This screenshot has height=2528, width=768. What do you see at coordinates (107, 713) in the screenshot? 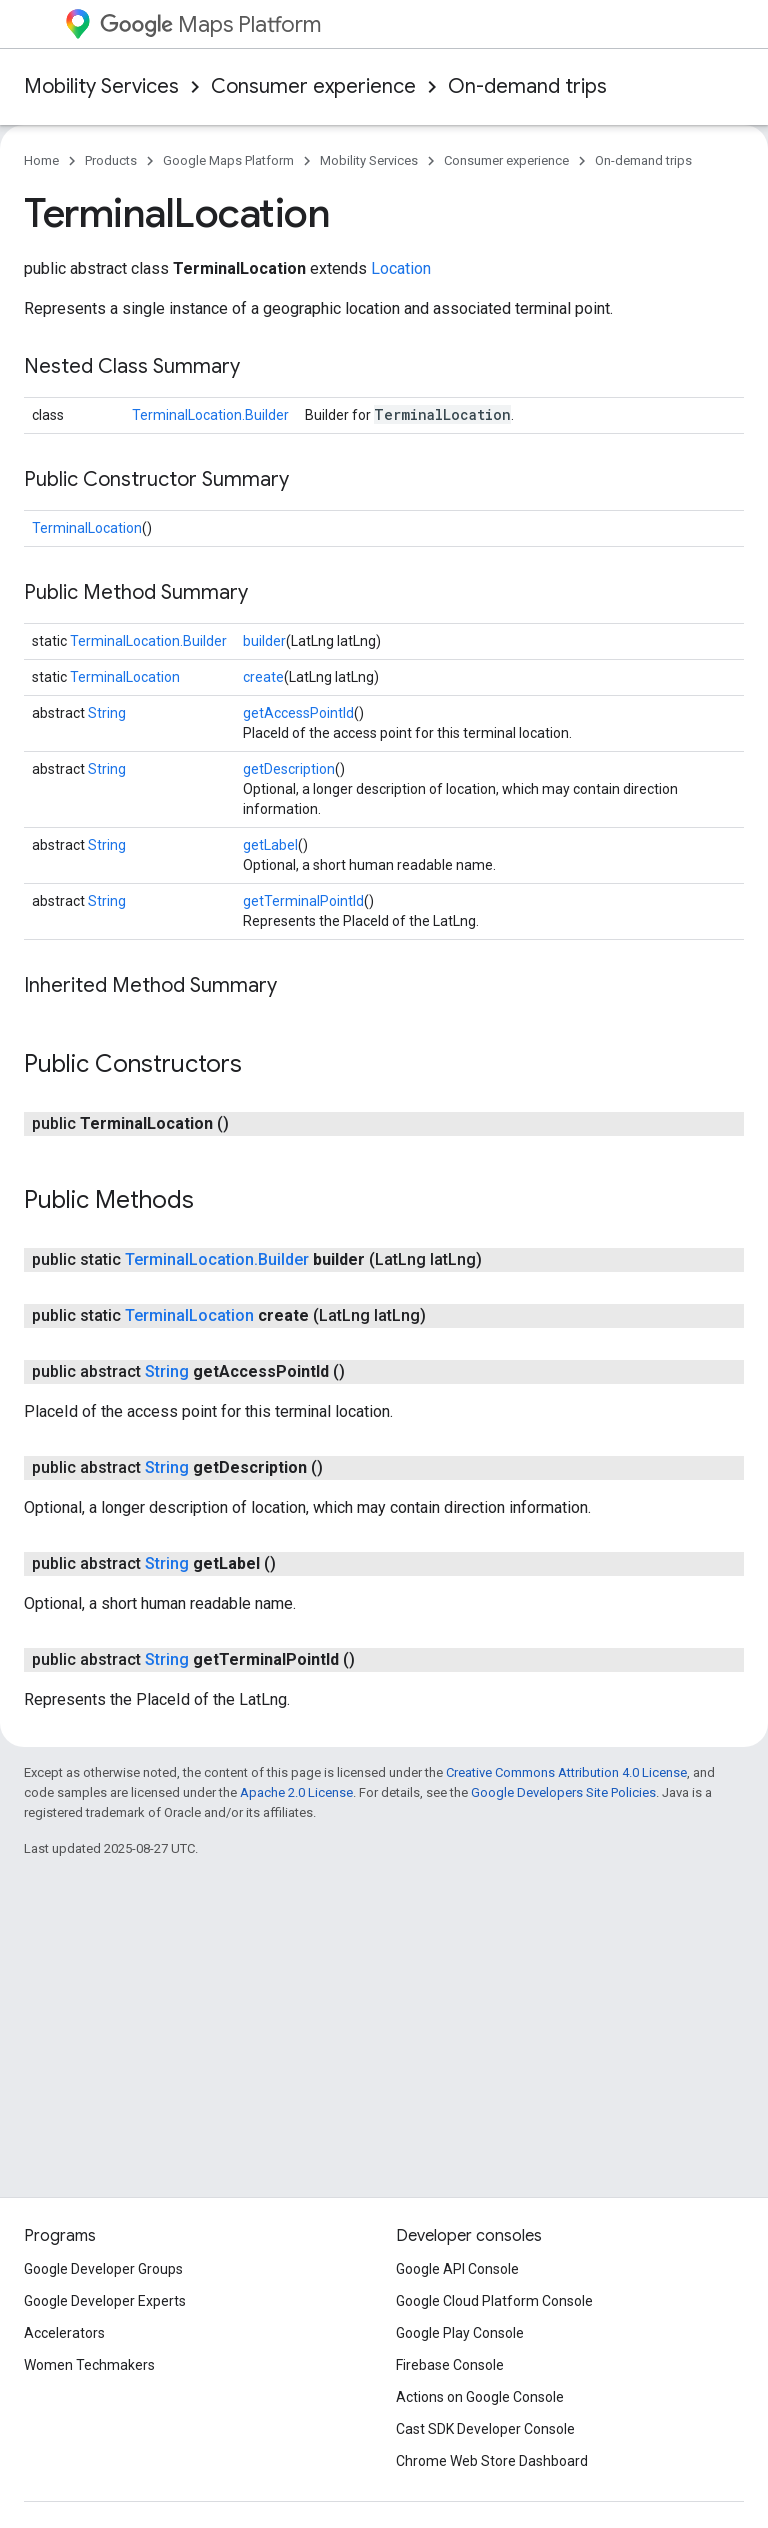
I see `String` at bounding box center [107, 713].